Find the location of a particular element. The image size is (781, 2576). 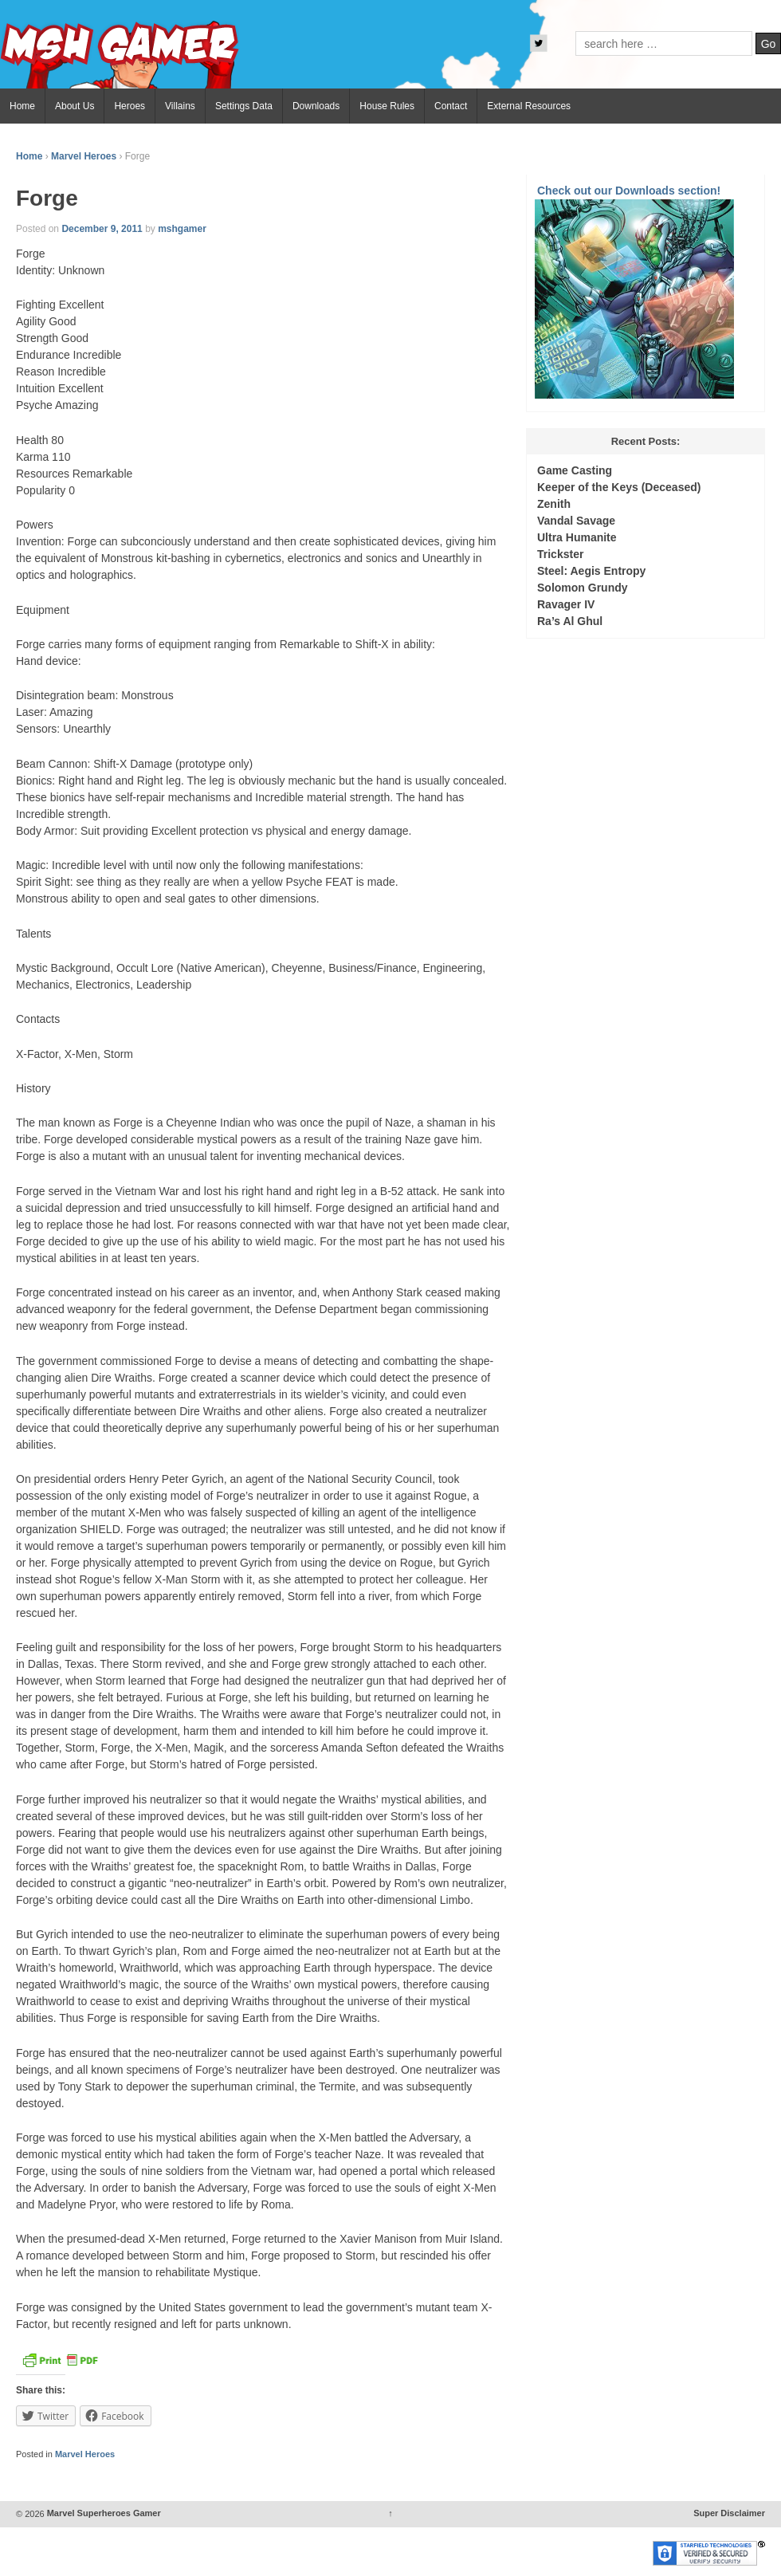

Ultra Humanite is located at coordinates (577, 537).